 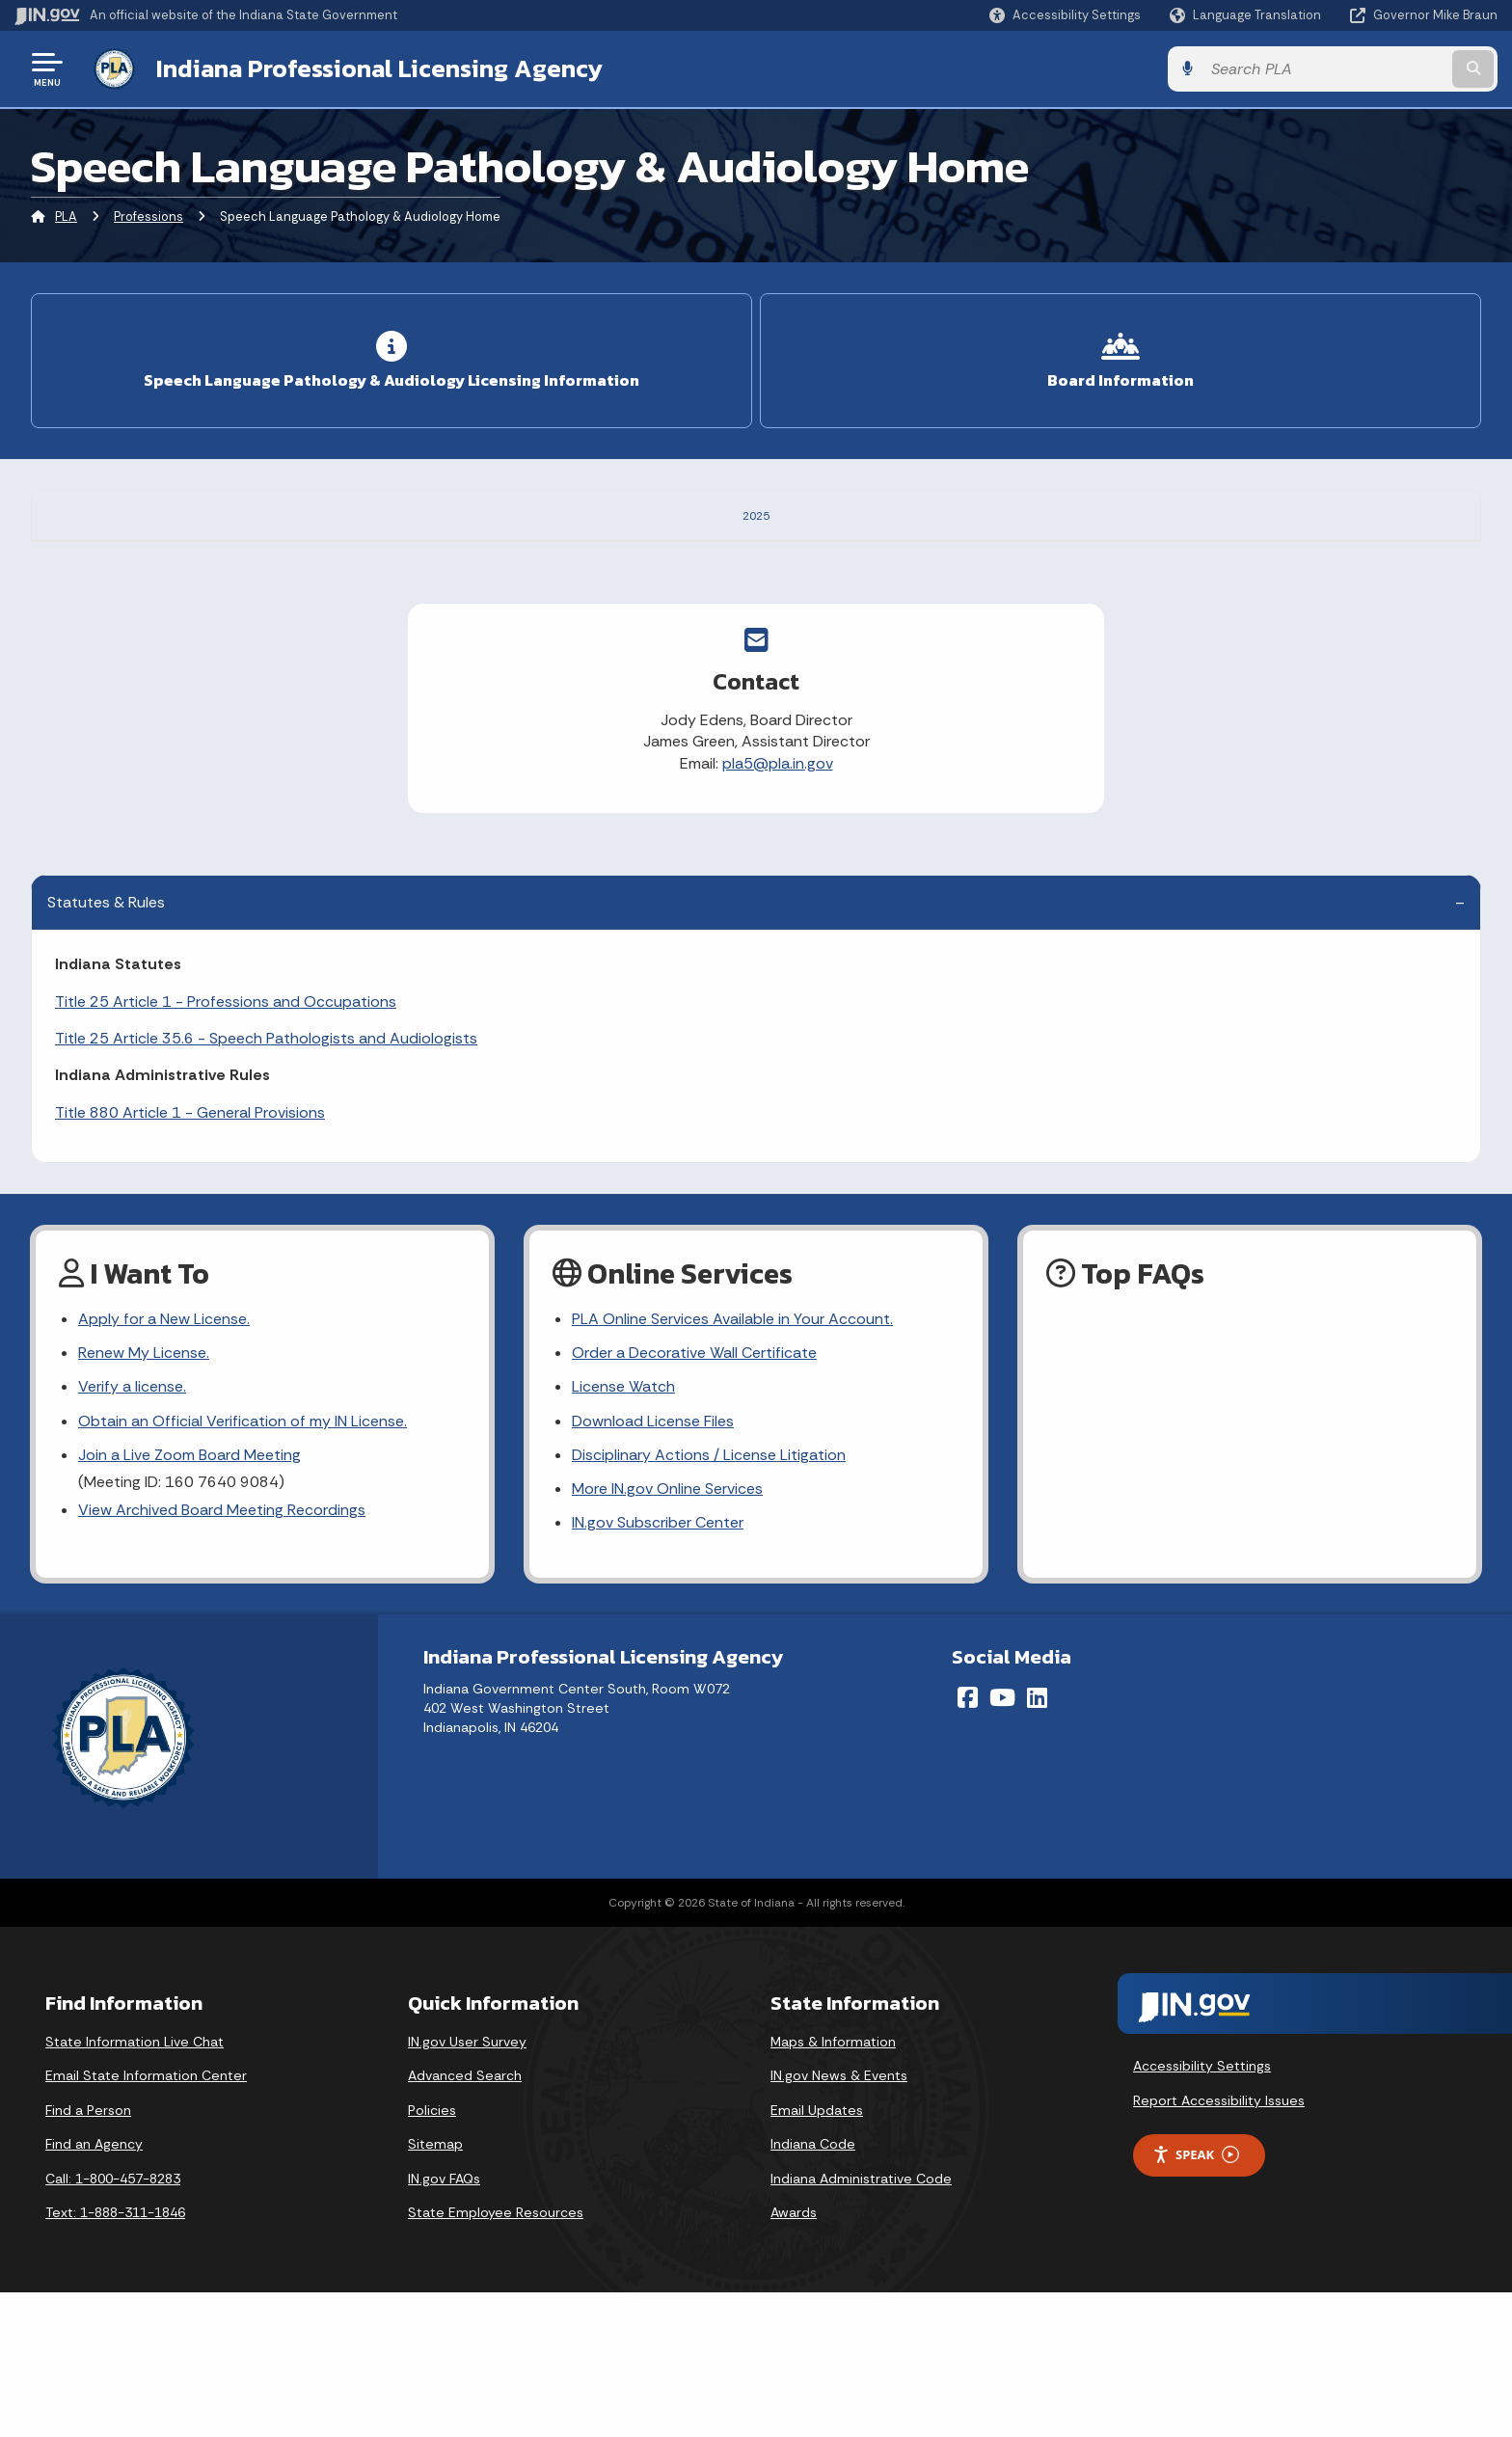 What do you see at coordinates (106, 1047) in the screenshot?
I see `Statutes & Rules` at bounding box center [106, 1047].